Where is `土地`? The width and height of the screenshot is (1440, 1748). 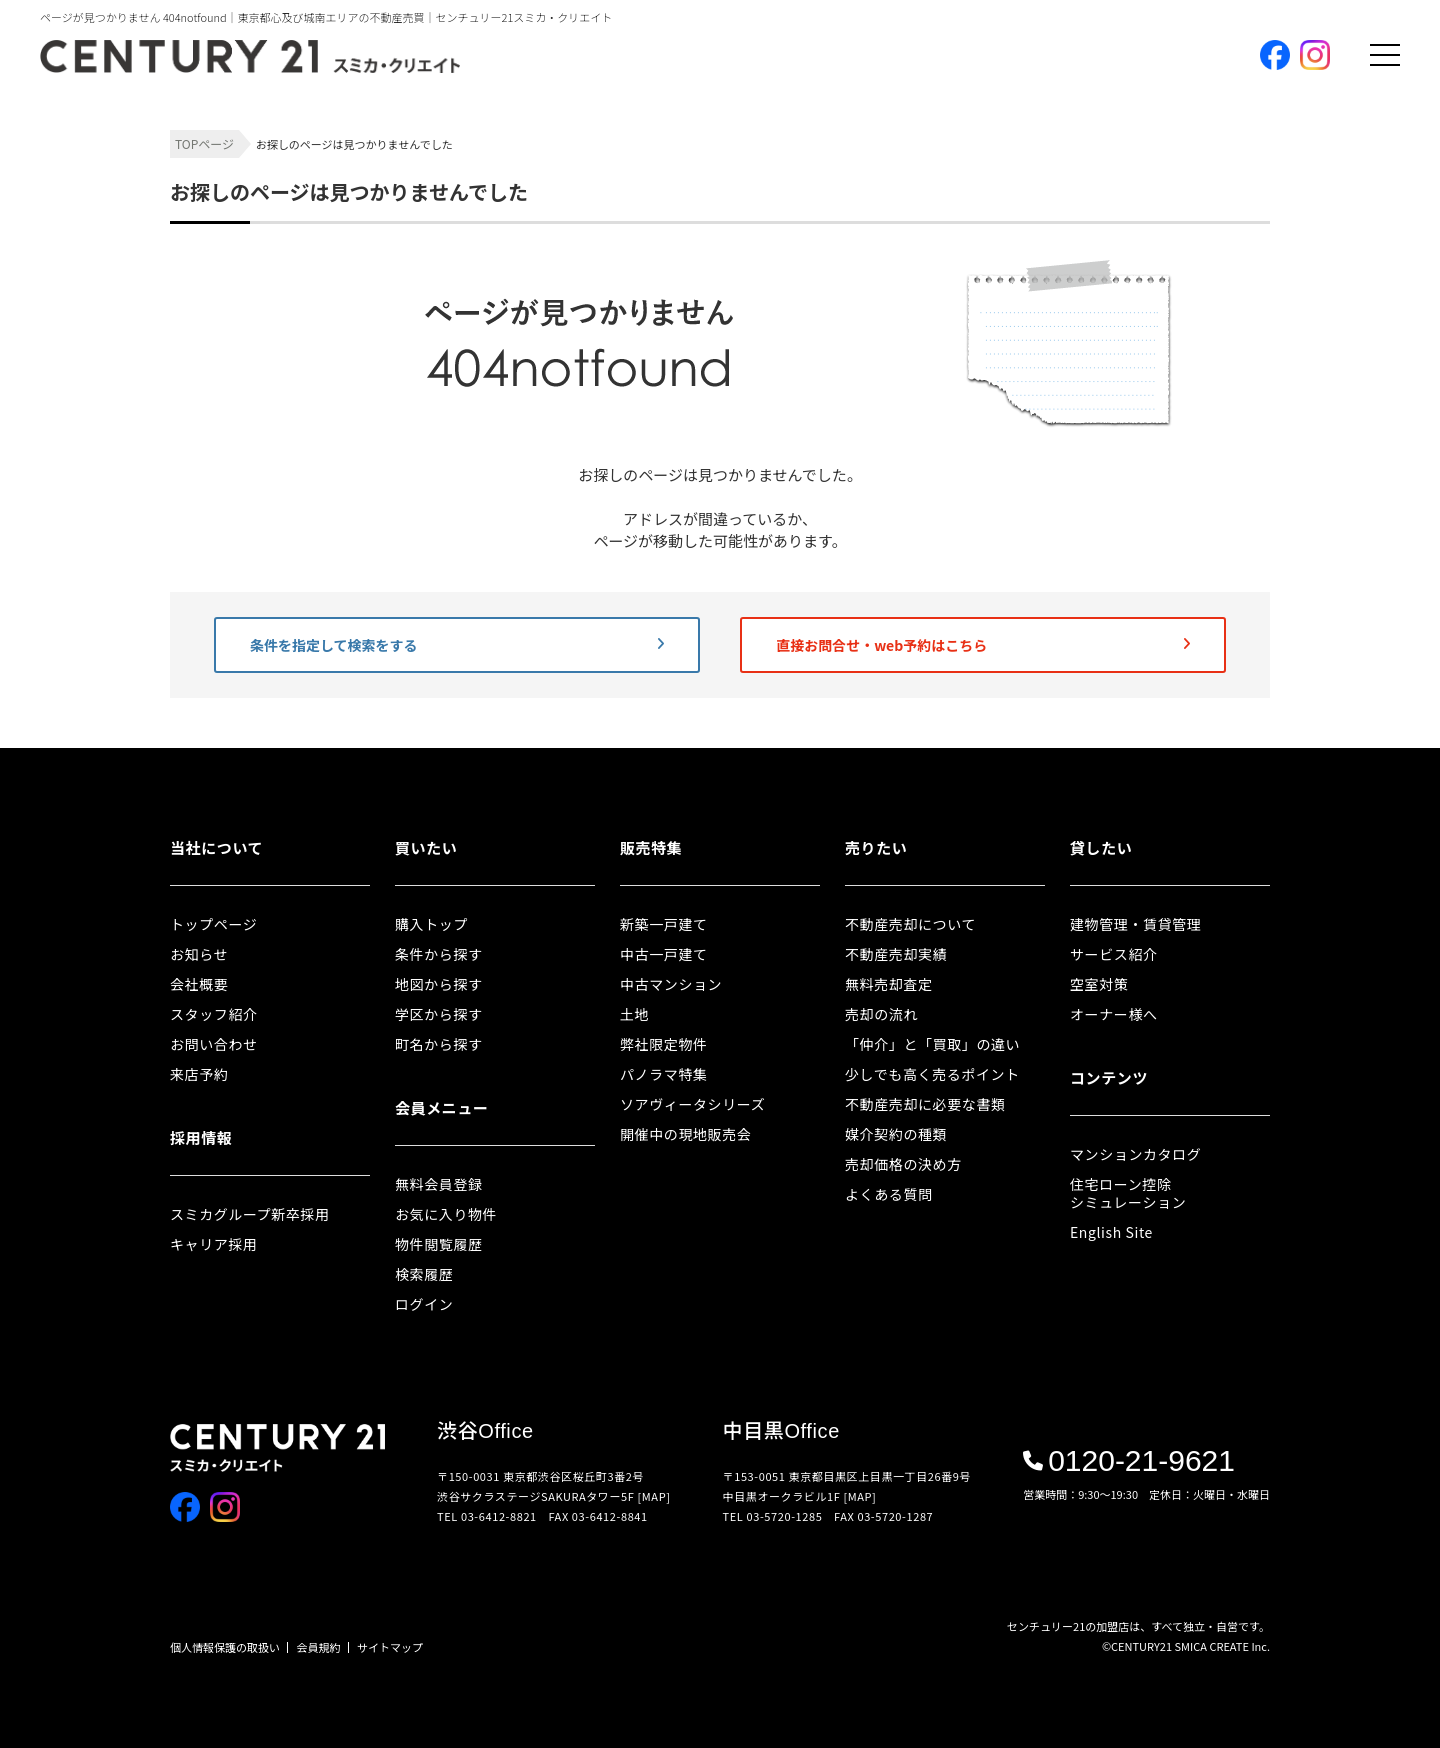
土地 is located at coordinates (634, 1014).